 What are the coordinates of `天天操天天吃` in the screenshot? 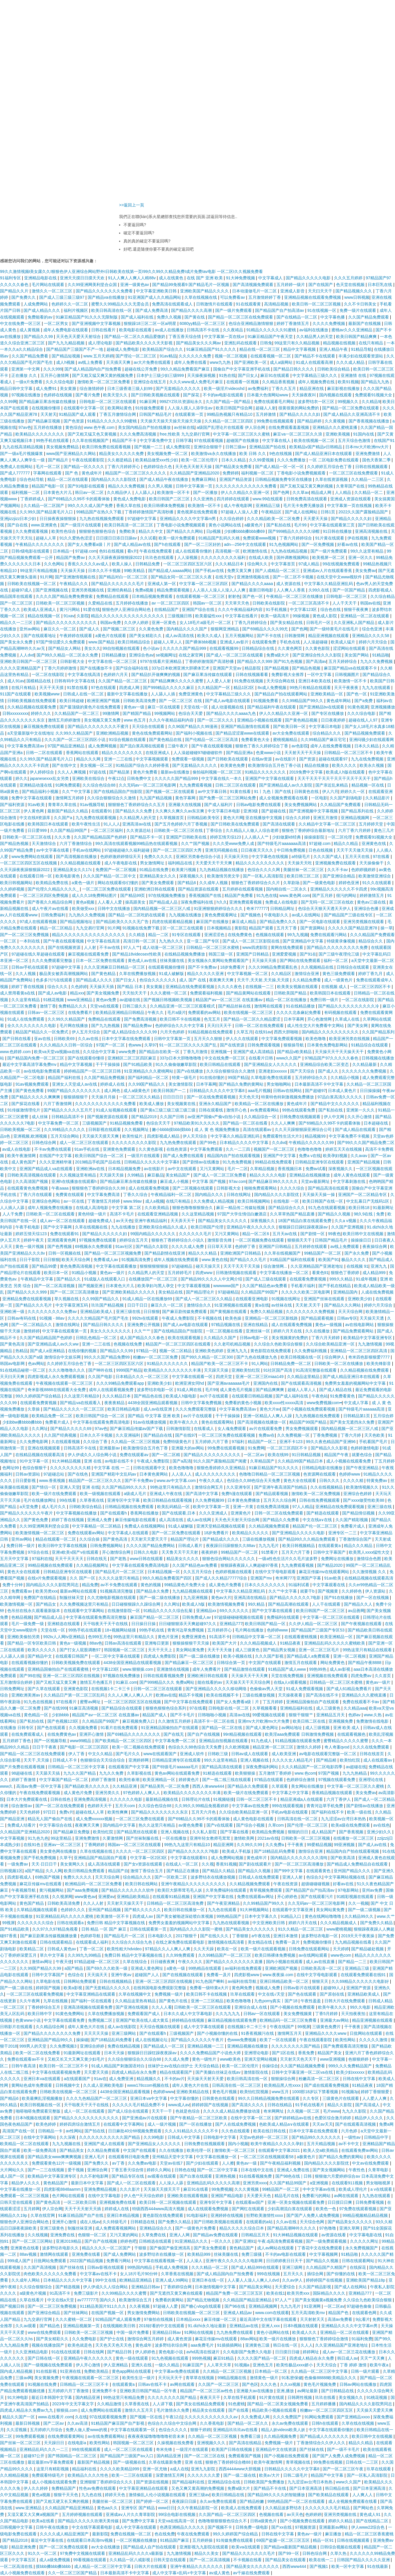 It's located at (300, 863).